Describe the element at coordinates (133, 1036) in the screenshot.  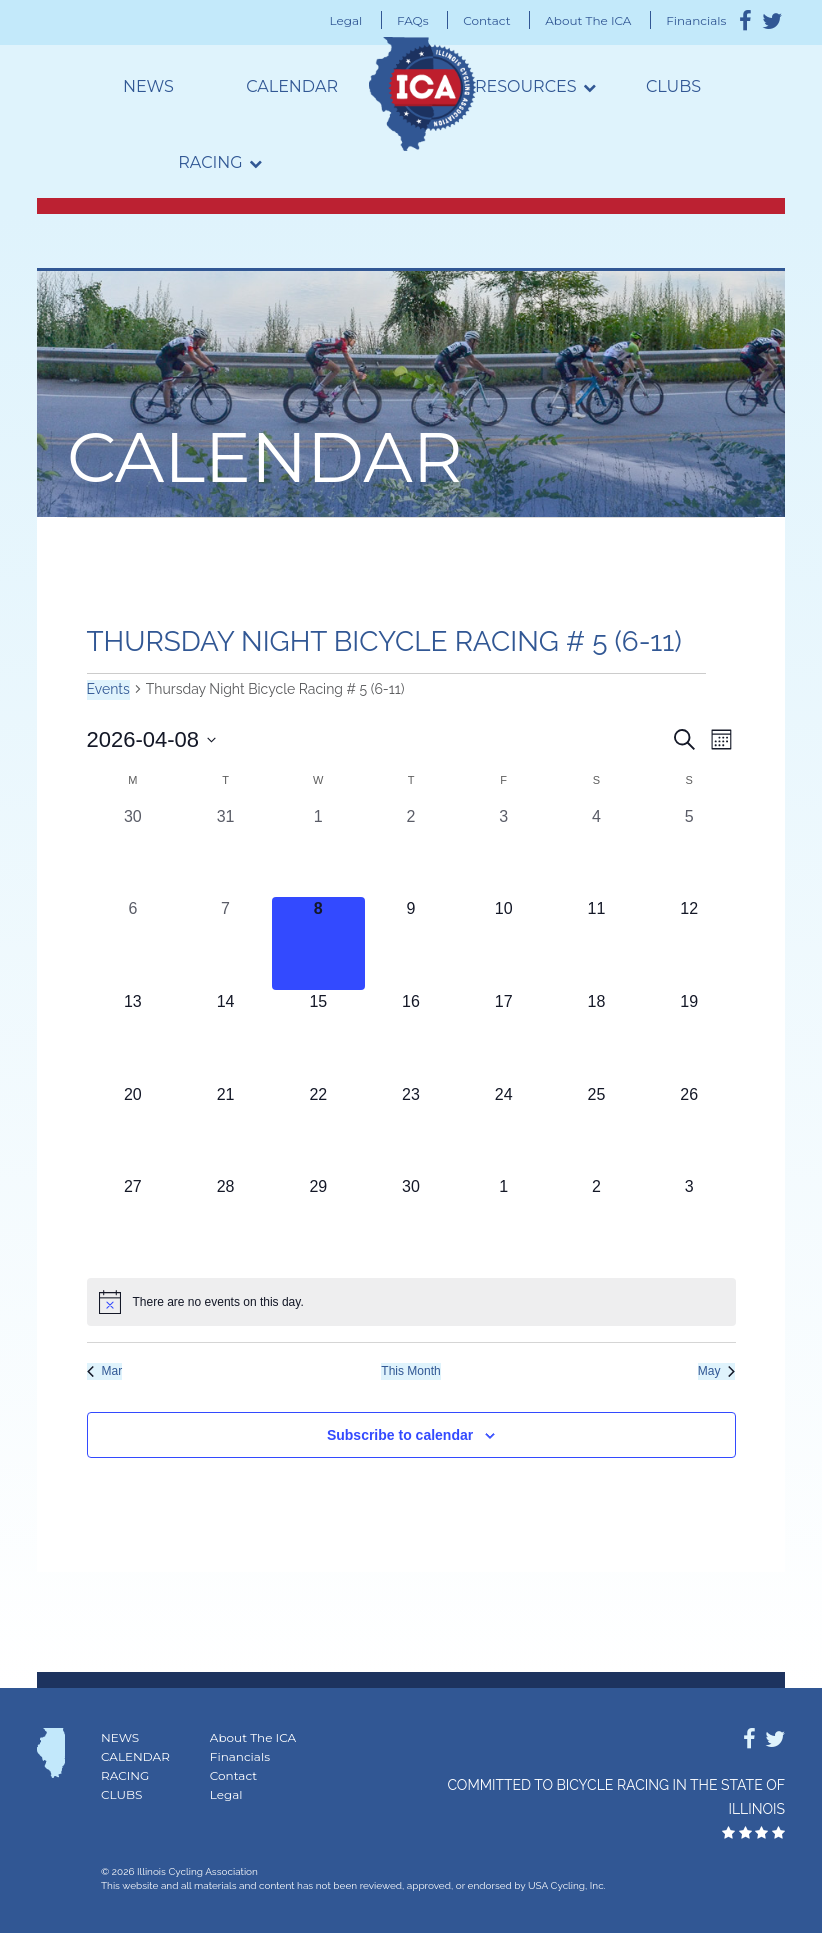
I see `[April 13, 0 events, upcoming day]` at that location.